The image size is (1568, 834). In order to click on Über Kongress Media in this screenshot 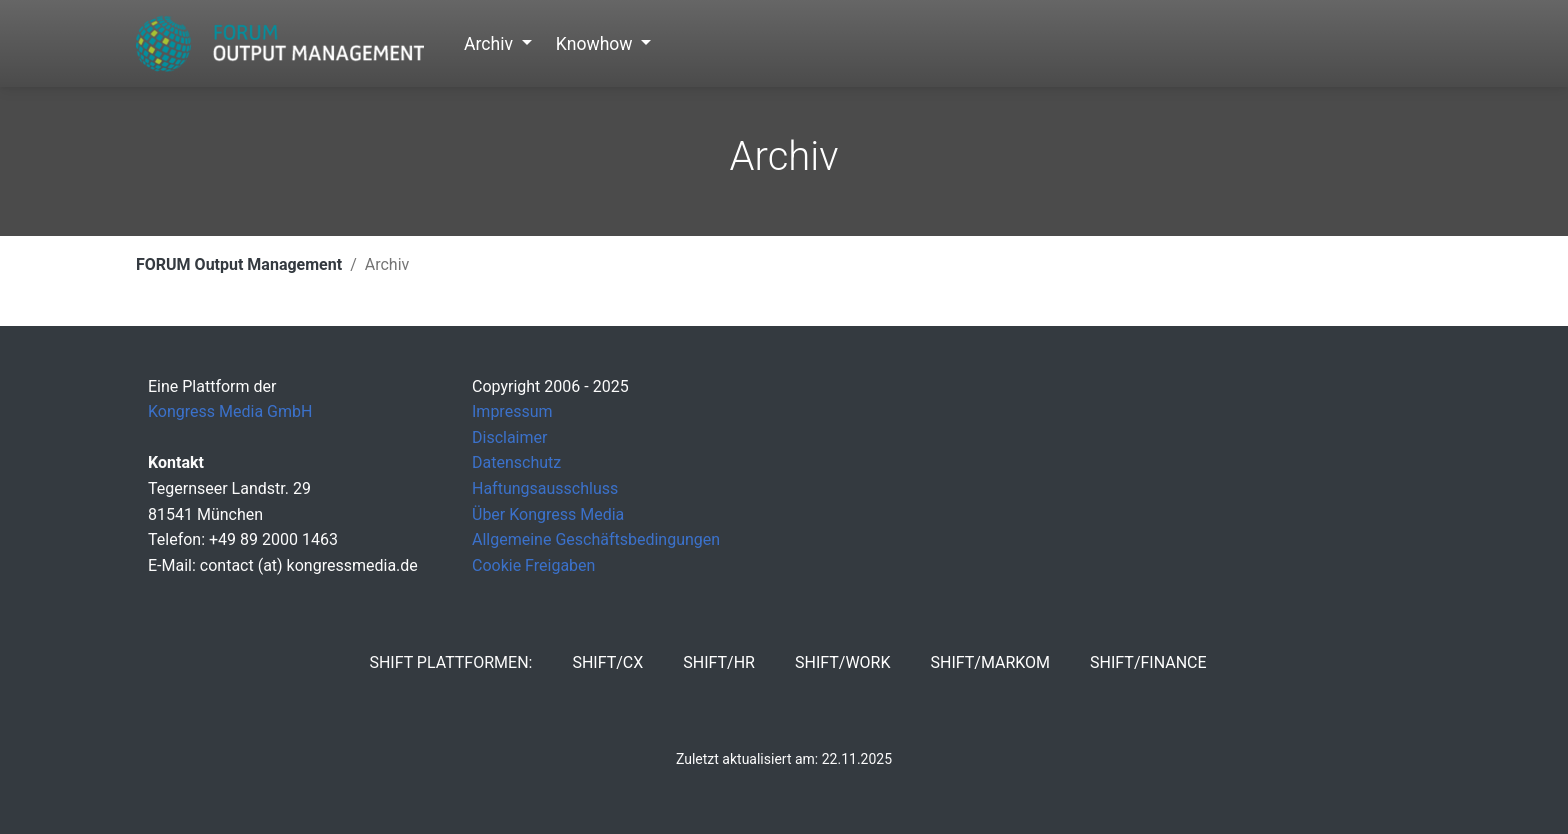, I will do `click(548, 514)`.